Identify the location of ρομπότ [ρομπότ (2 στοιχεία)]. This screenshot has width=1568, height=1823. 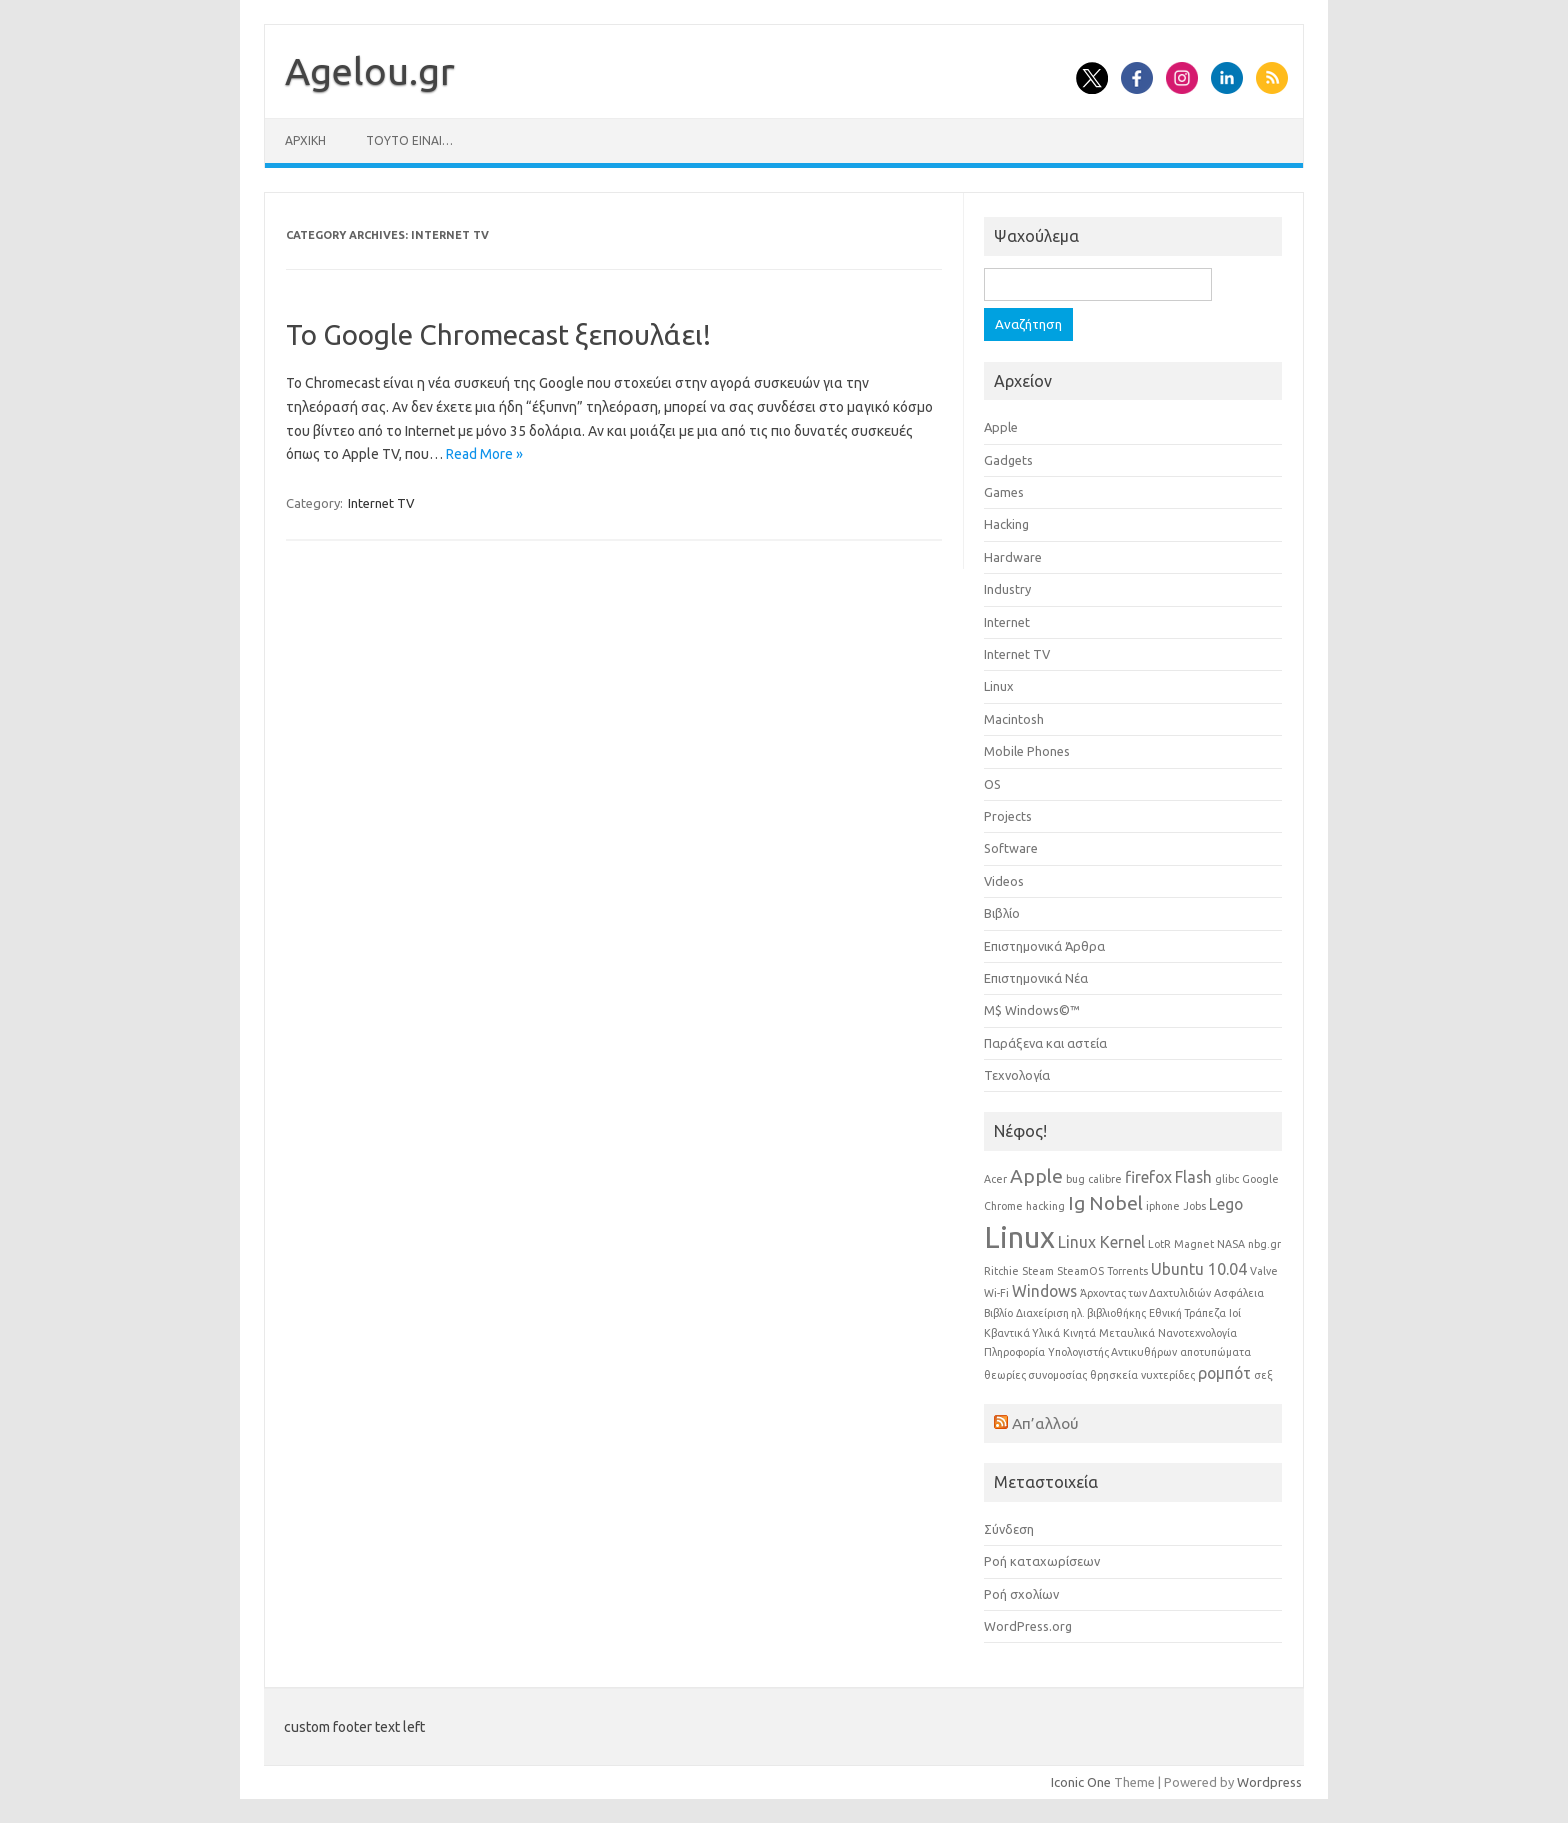
(1224, 1373).